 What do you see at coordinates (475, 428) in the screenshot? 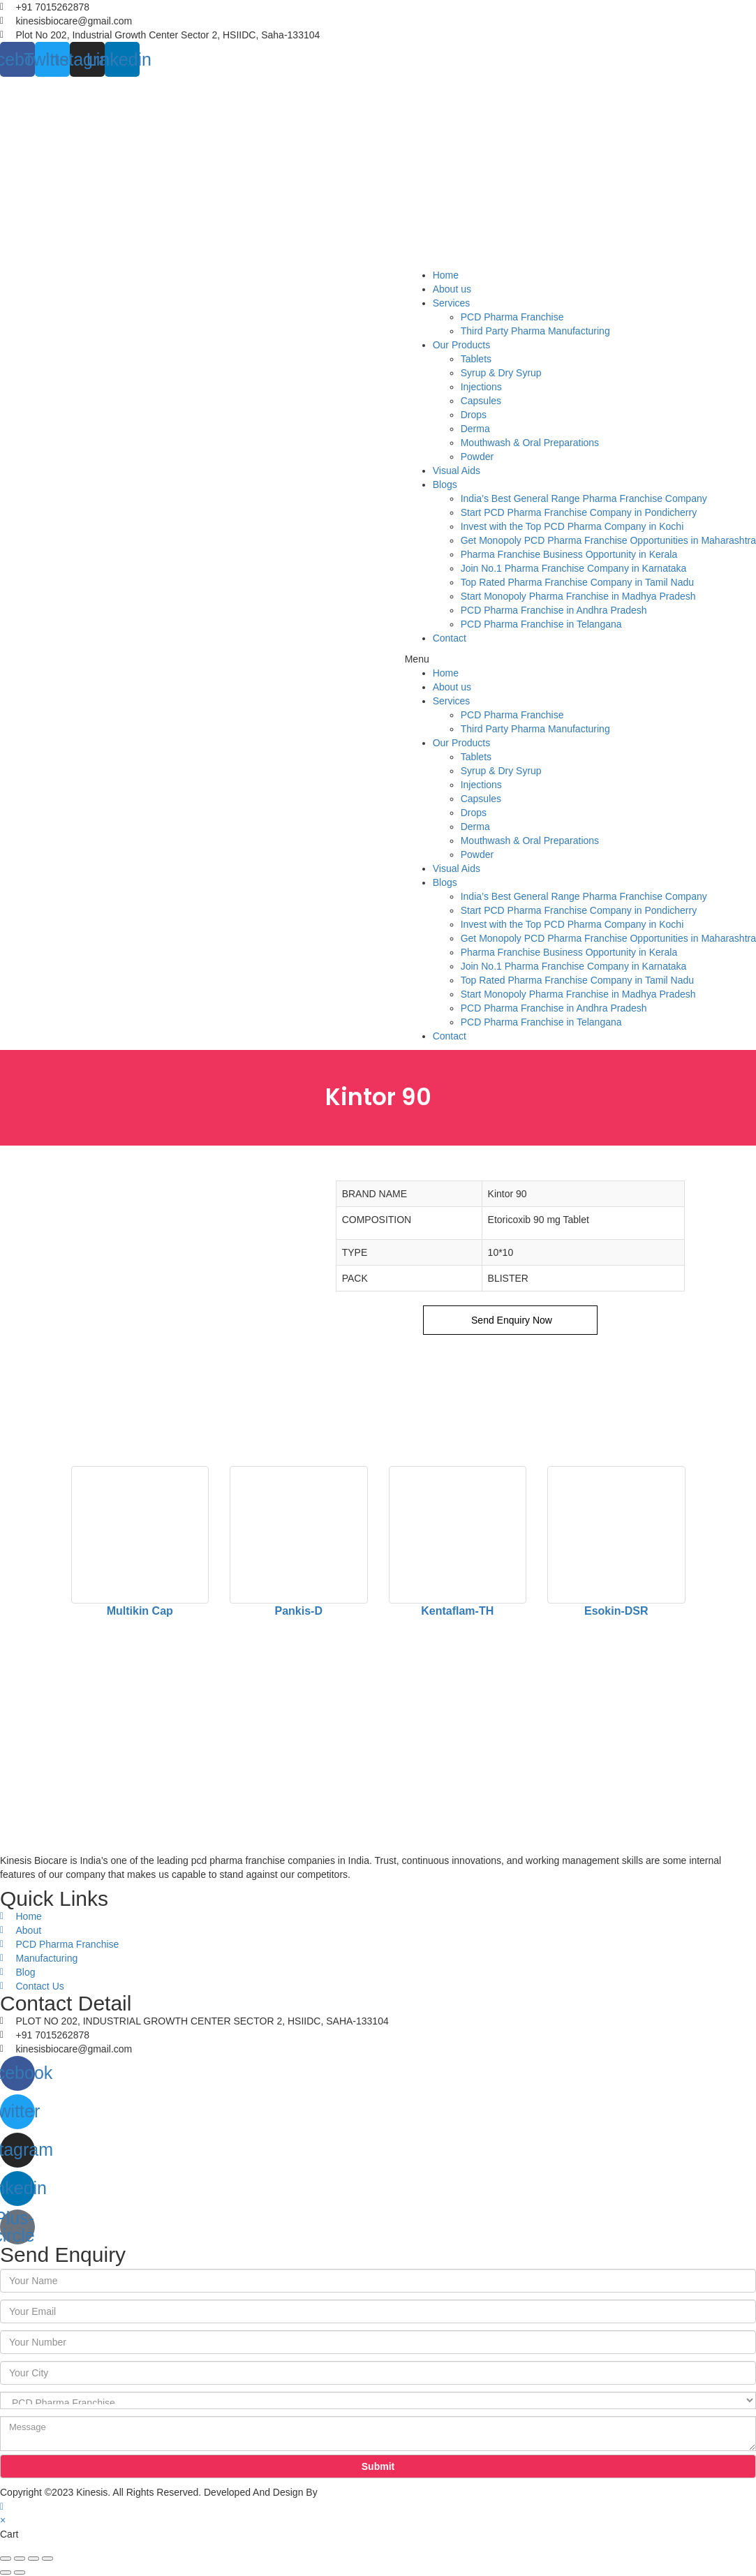
I see `Derma` at bounding box center [475, 428].